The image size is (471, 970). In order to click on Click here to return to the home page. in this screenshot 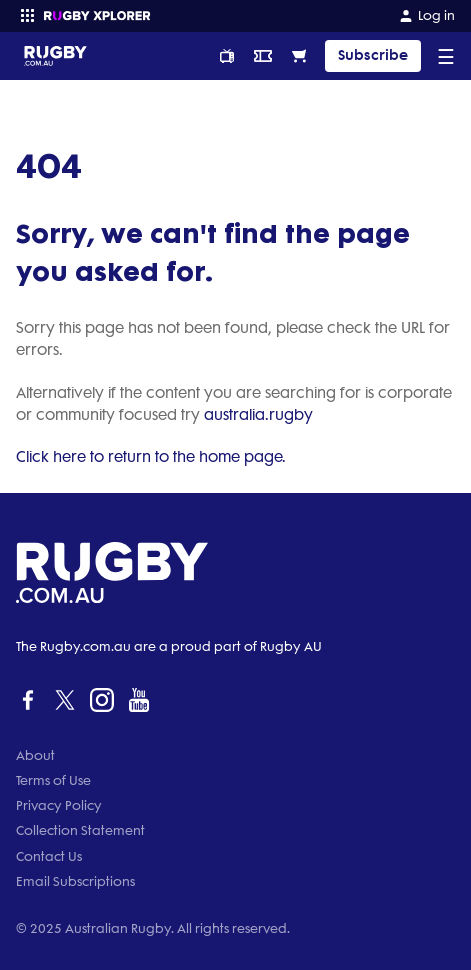, I will do `click(151, 457)`.